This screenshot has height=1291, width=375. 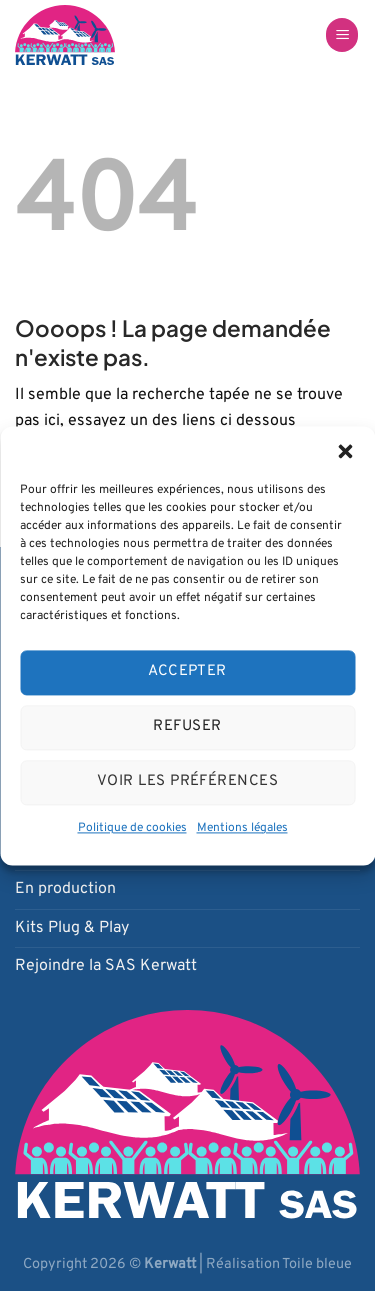 I want to click on Kits Plug & Play, so click(x=72, y=928).